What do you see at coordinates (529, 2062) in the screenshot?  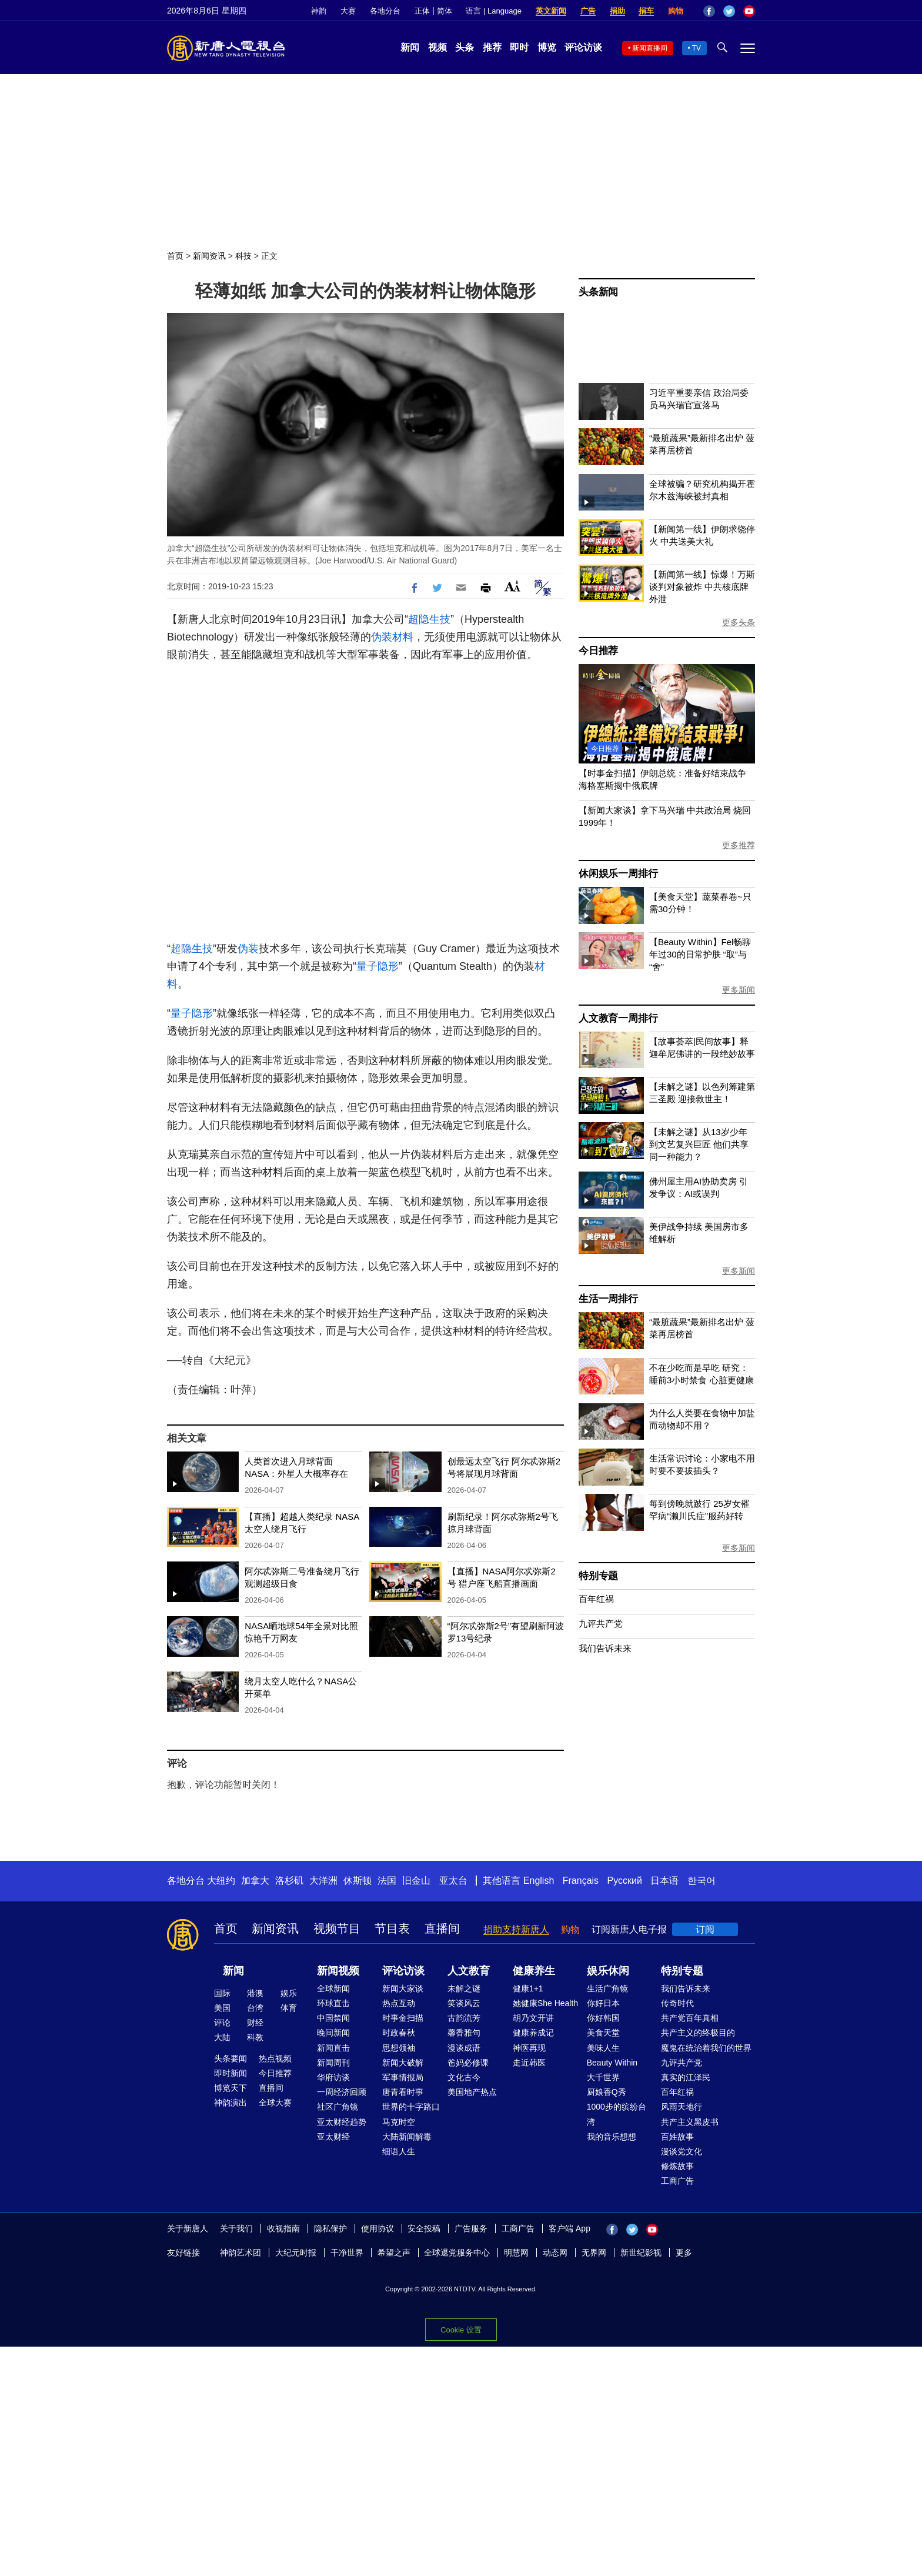 I see `走近韩医` at bounding box center [529, 2062].